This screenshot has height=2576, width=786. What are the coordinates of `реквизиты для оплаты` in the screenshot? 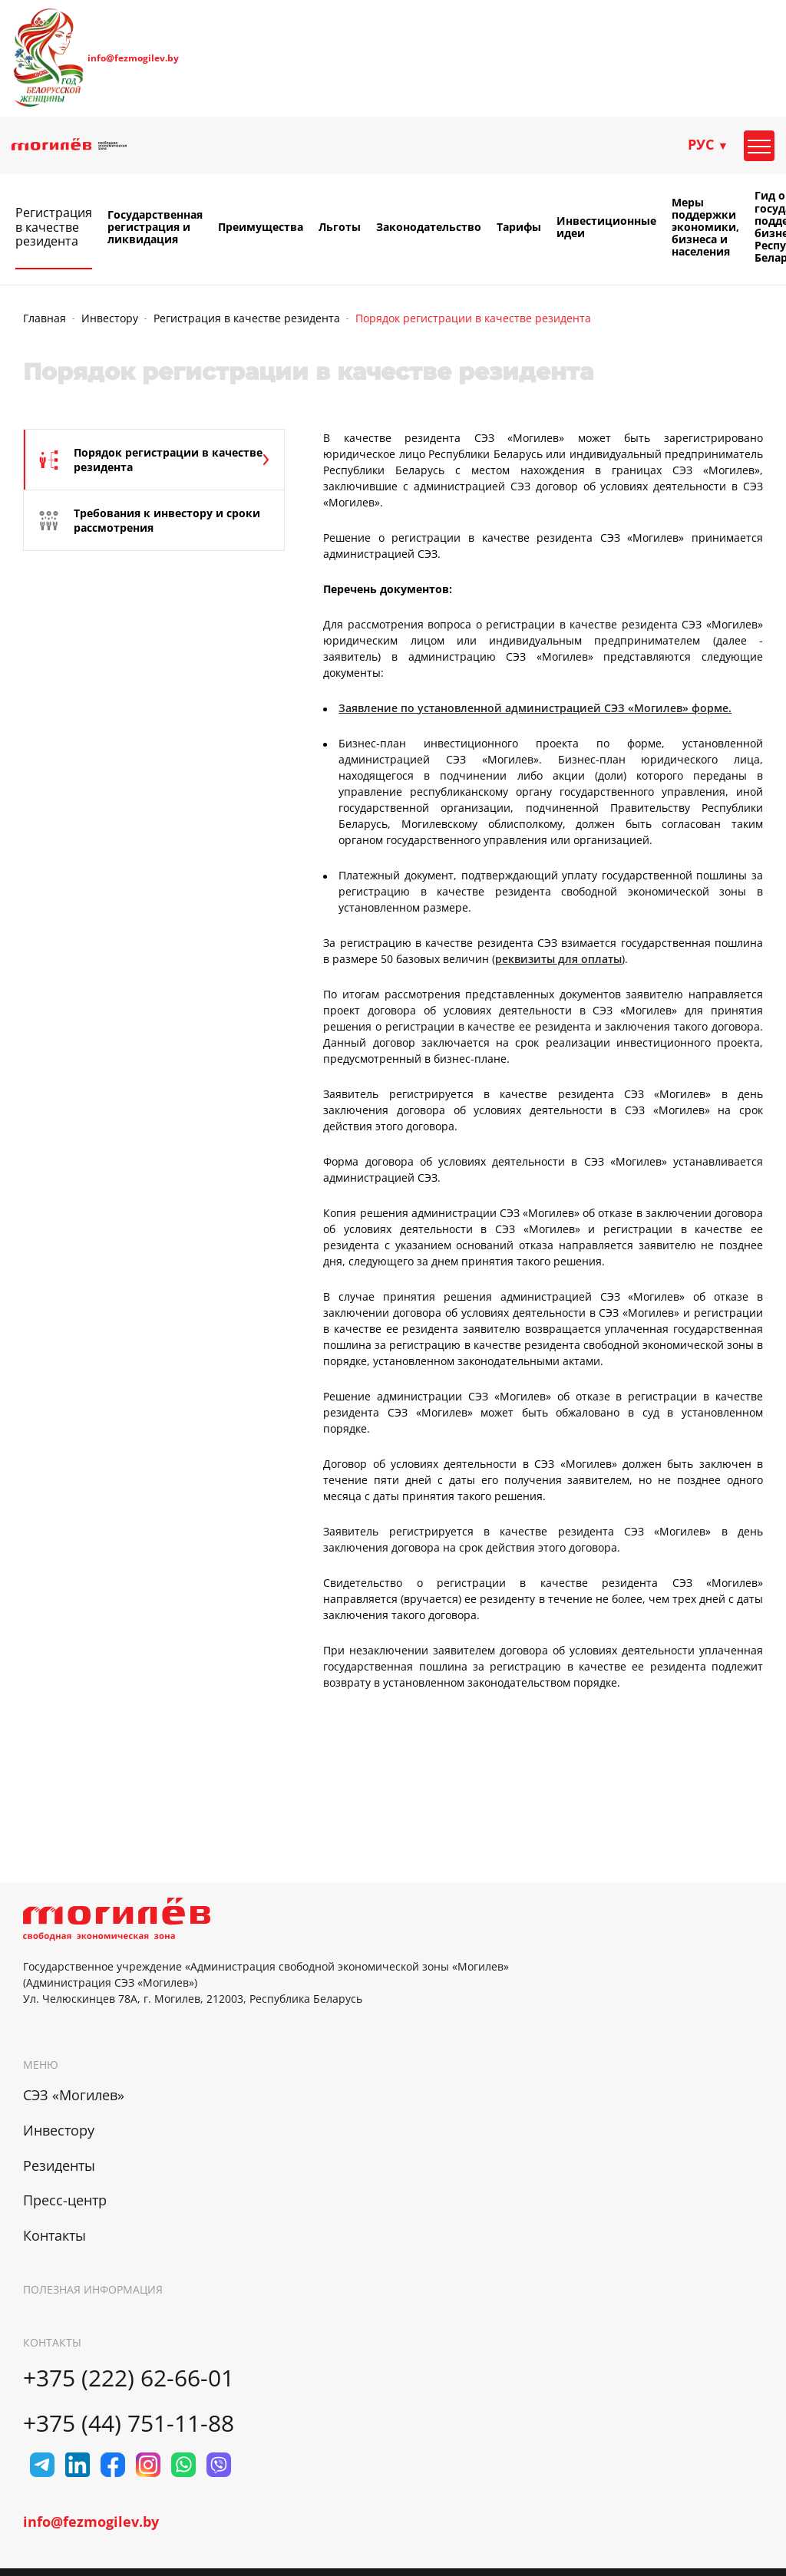 It's located at (558, 959).